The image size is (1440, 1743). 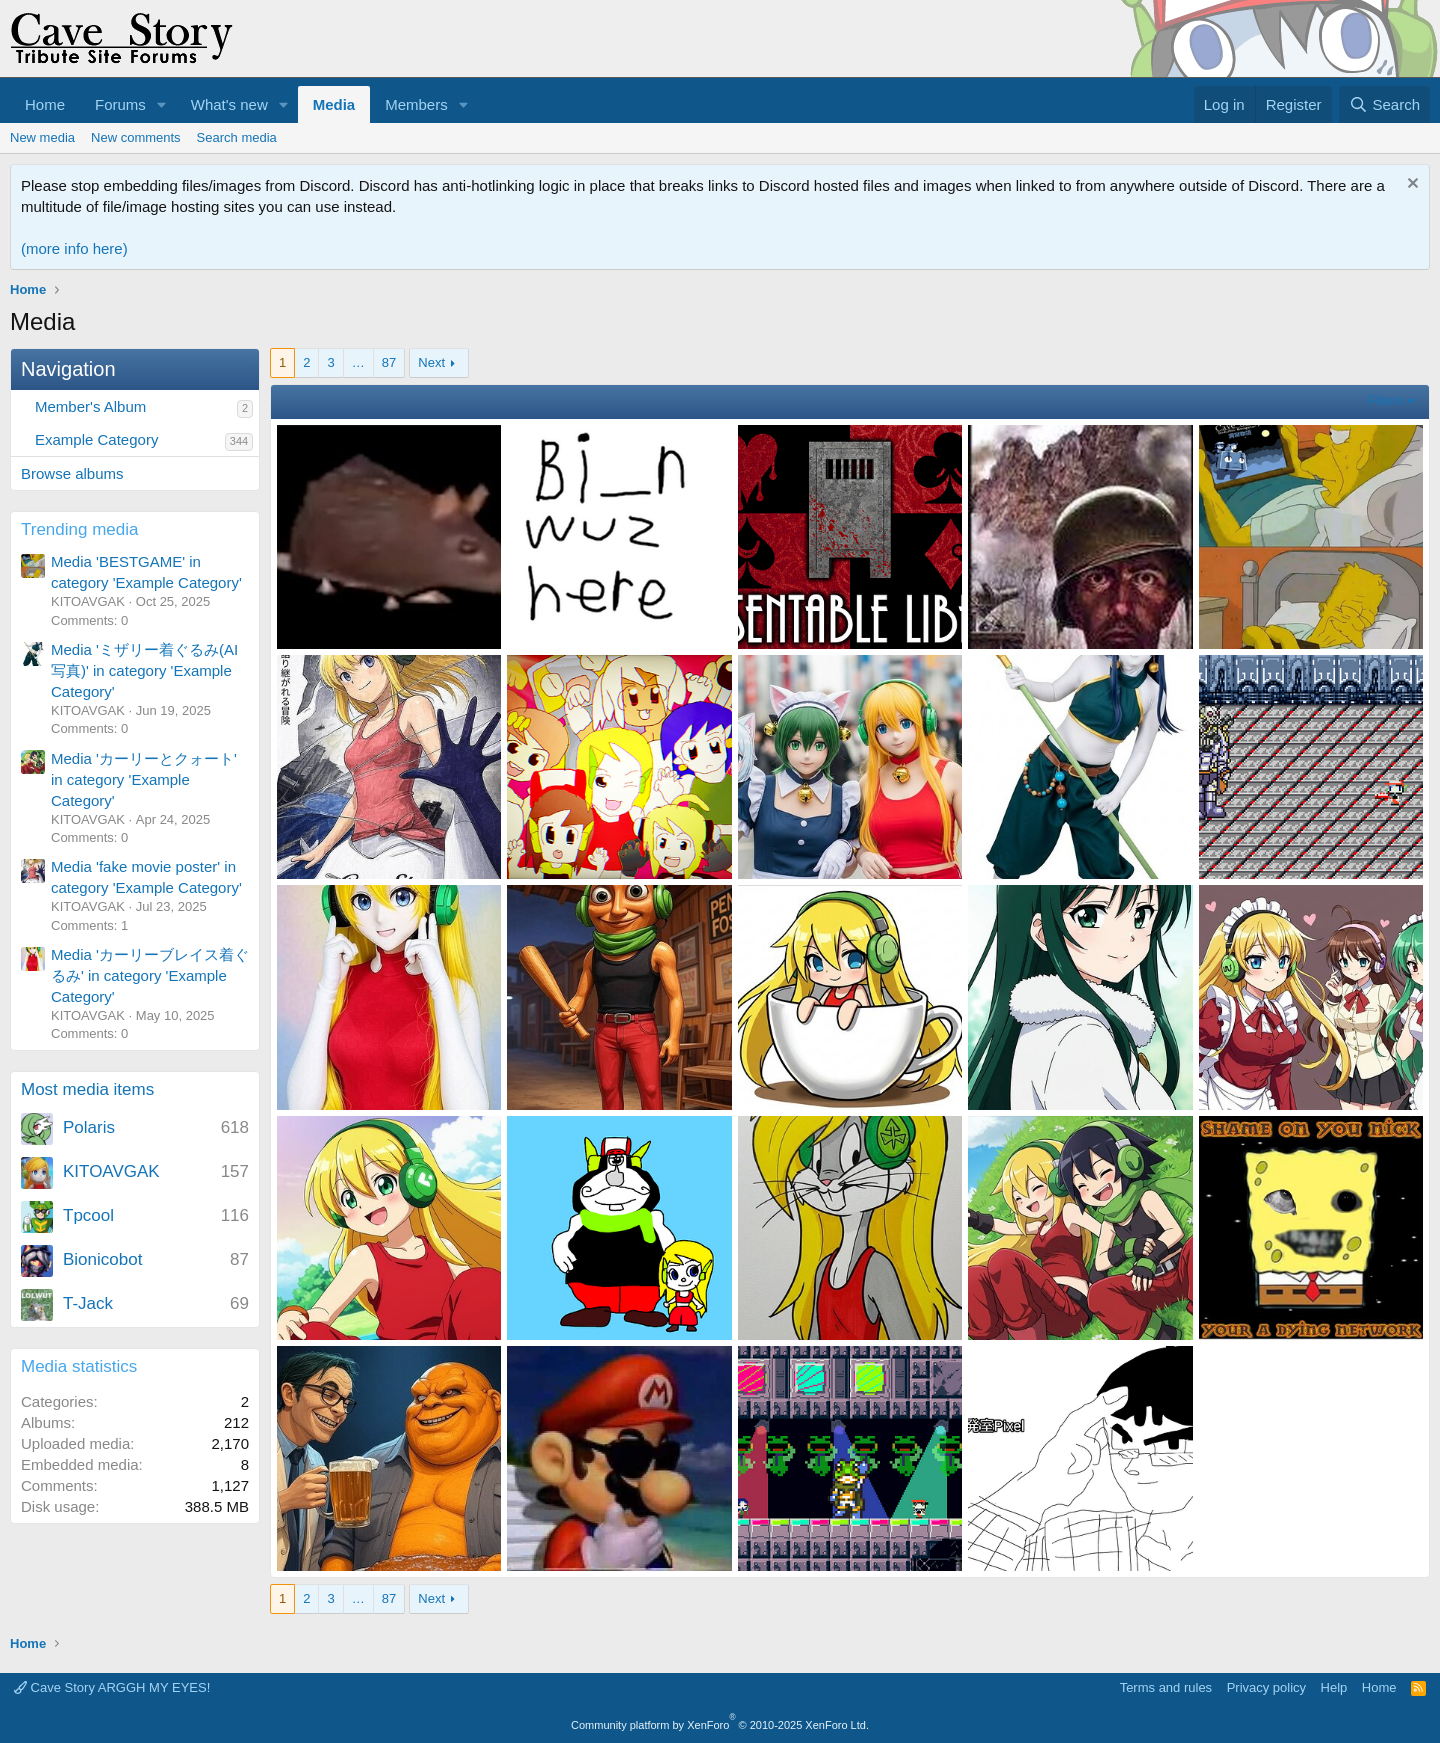 I want to click on Privacy policy, so click(x=1266, y=1687).